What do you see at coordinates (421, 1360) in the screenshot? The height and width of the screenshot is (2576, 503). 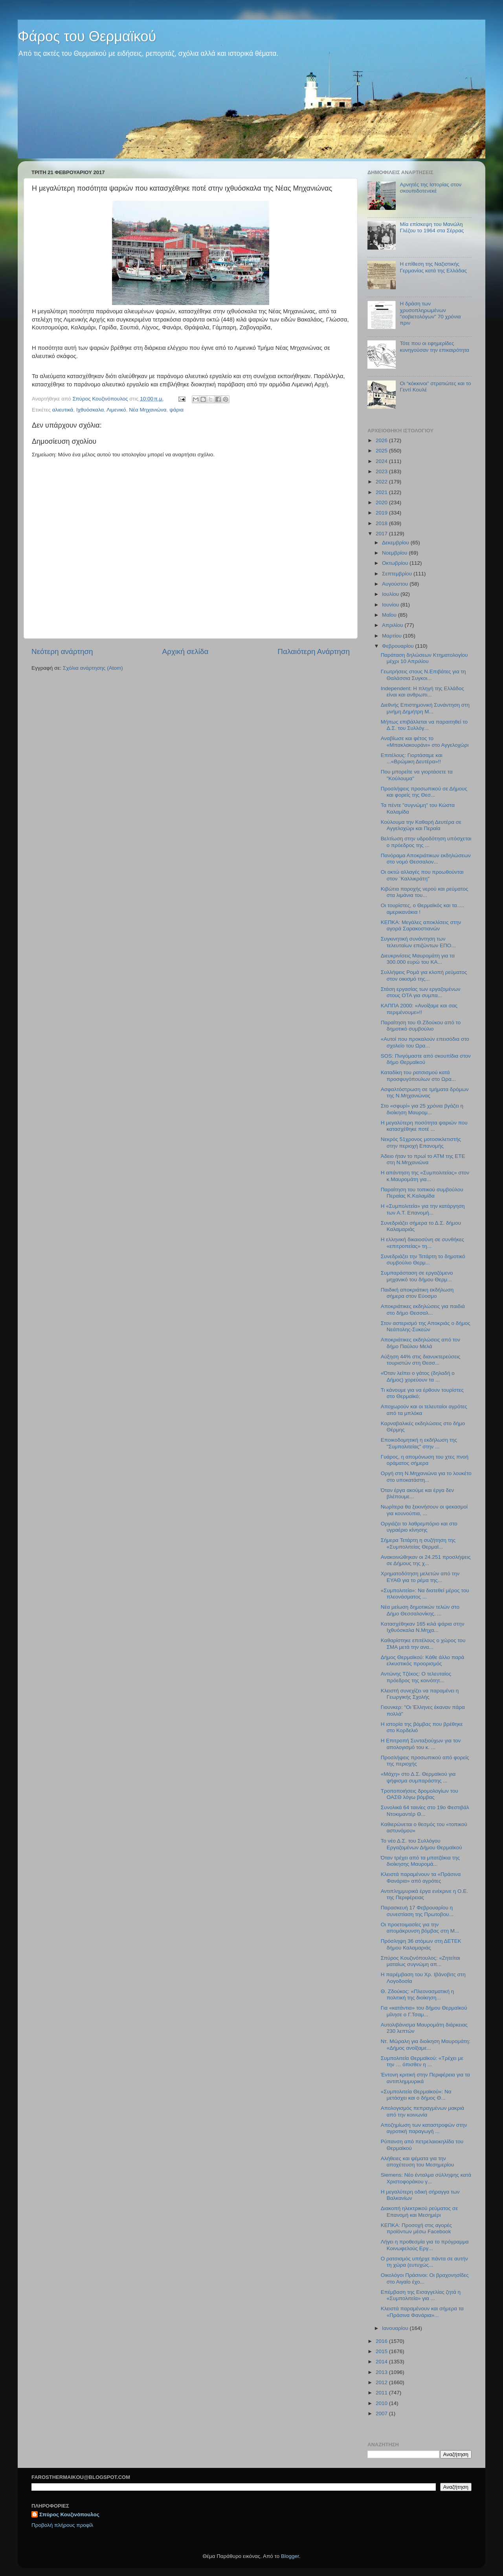 I see `Αύξηση 44% στις διανυκτερεύσεις τουριστών στη Θεσσ...` at bounding box center [421, 1360].